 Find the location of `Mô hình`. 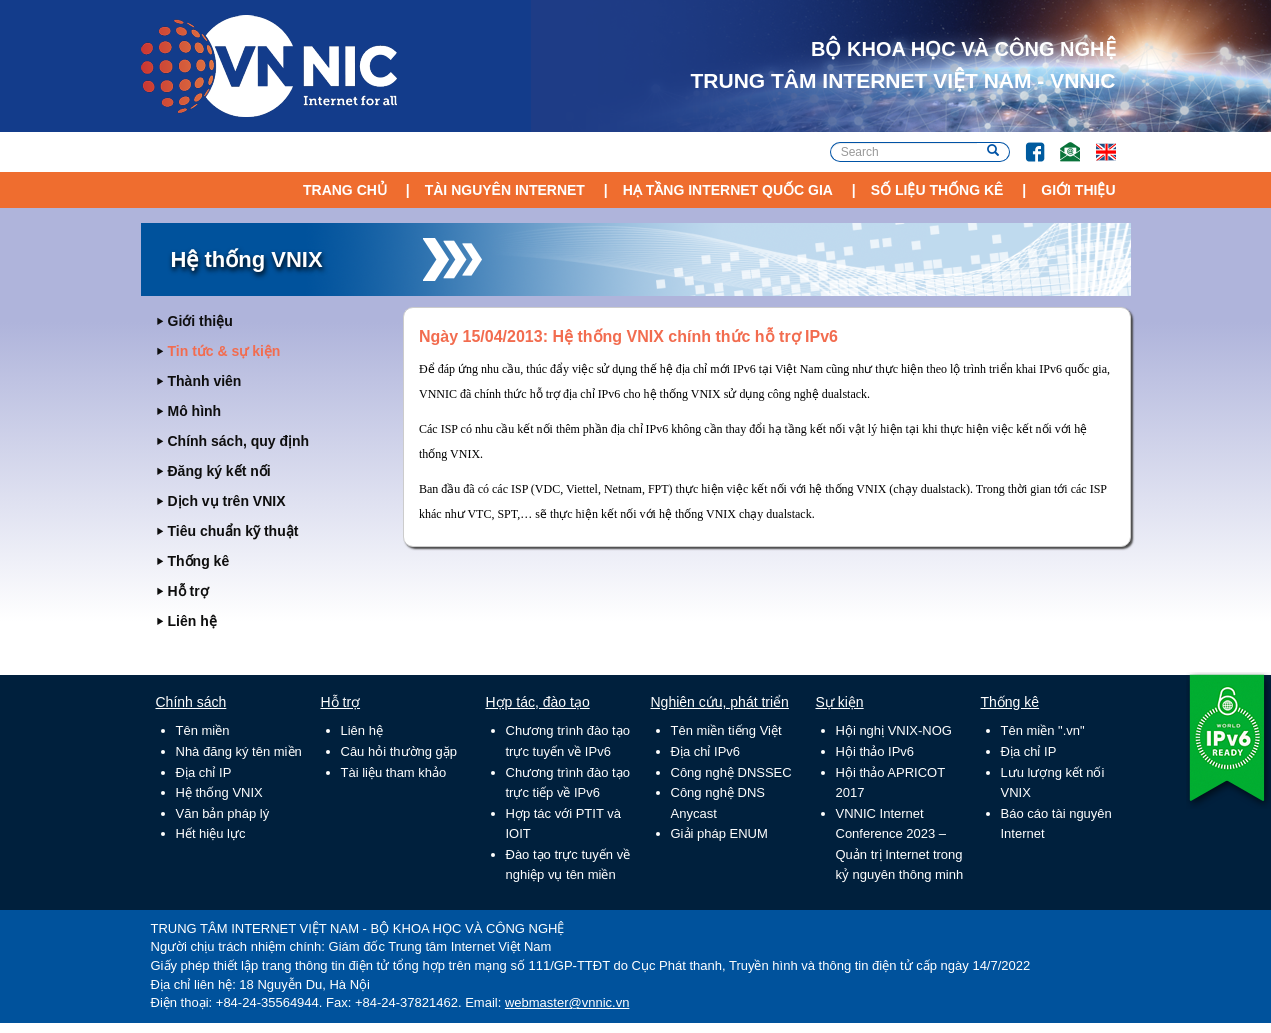

Mô hình is located at coordinates (195, 411).